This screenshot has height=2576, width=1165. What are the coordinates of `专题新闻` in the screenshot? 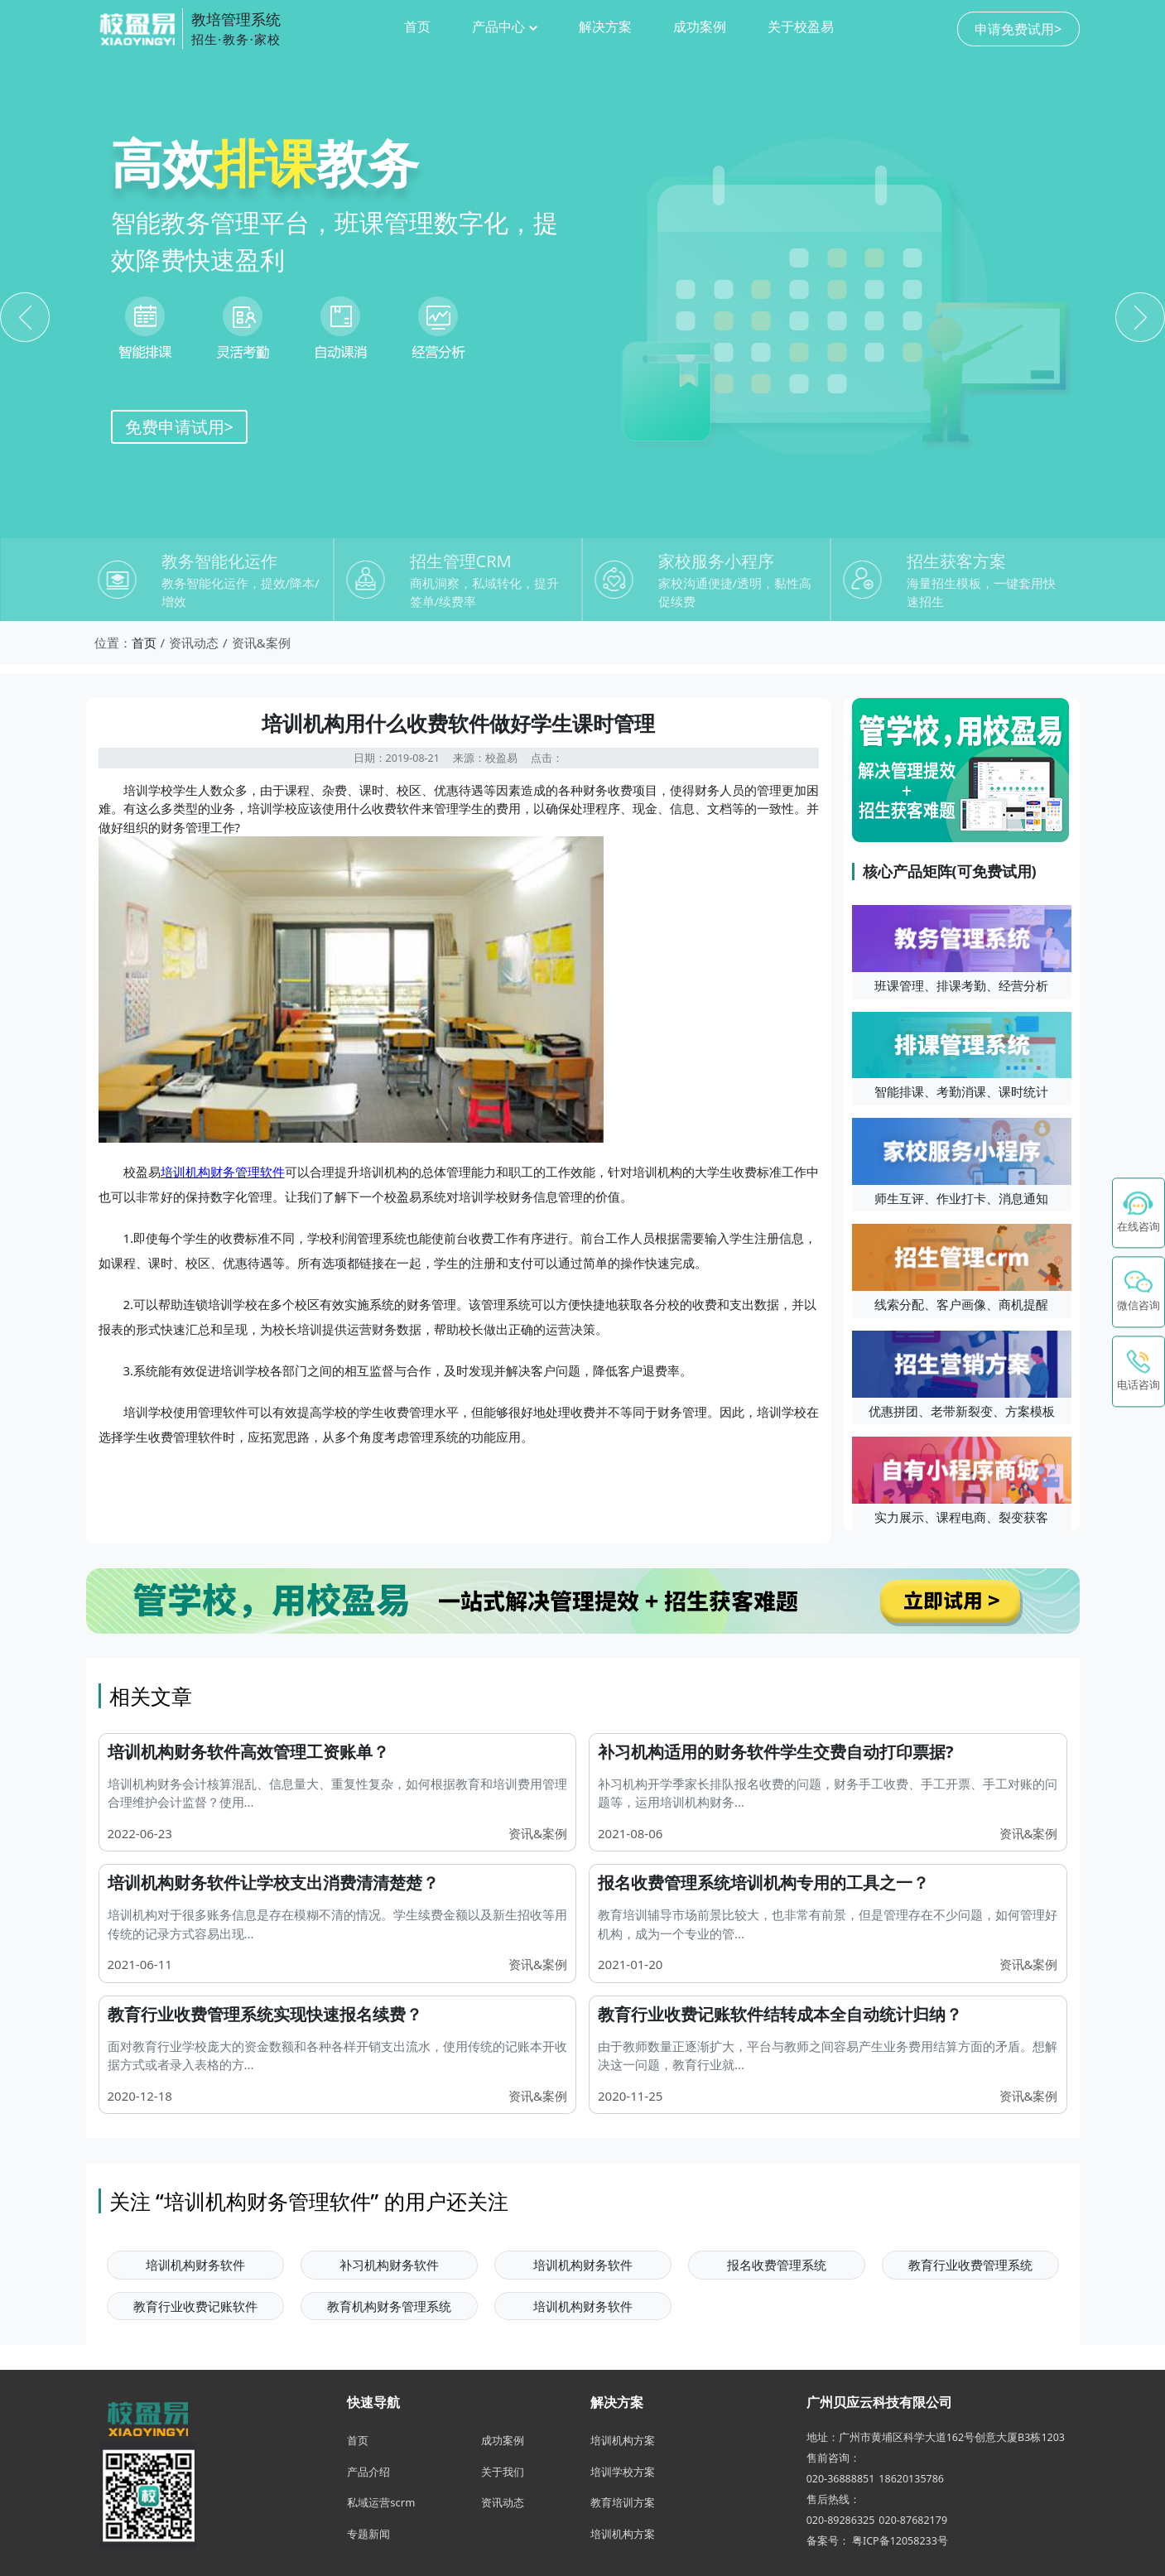 It's located at (368, 2533).